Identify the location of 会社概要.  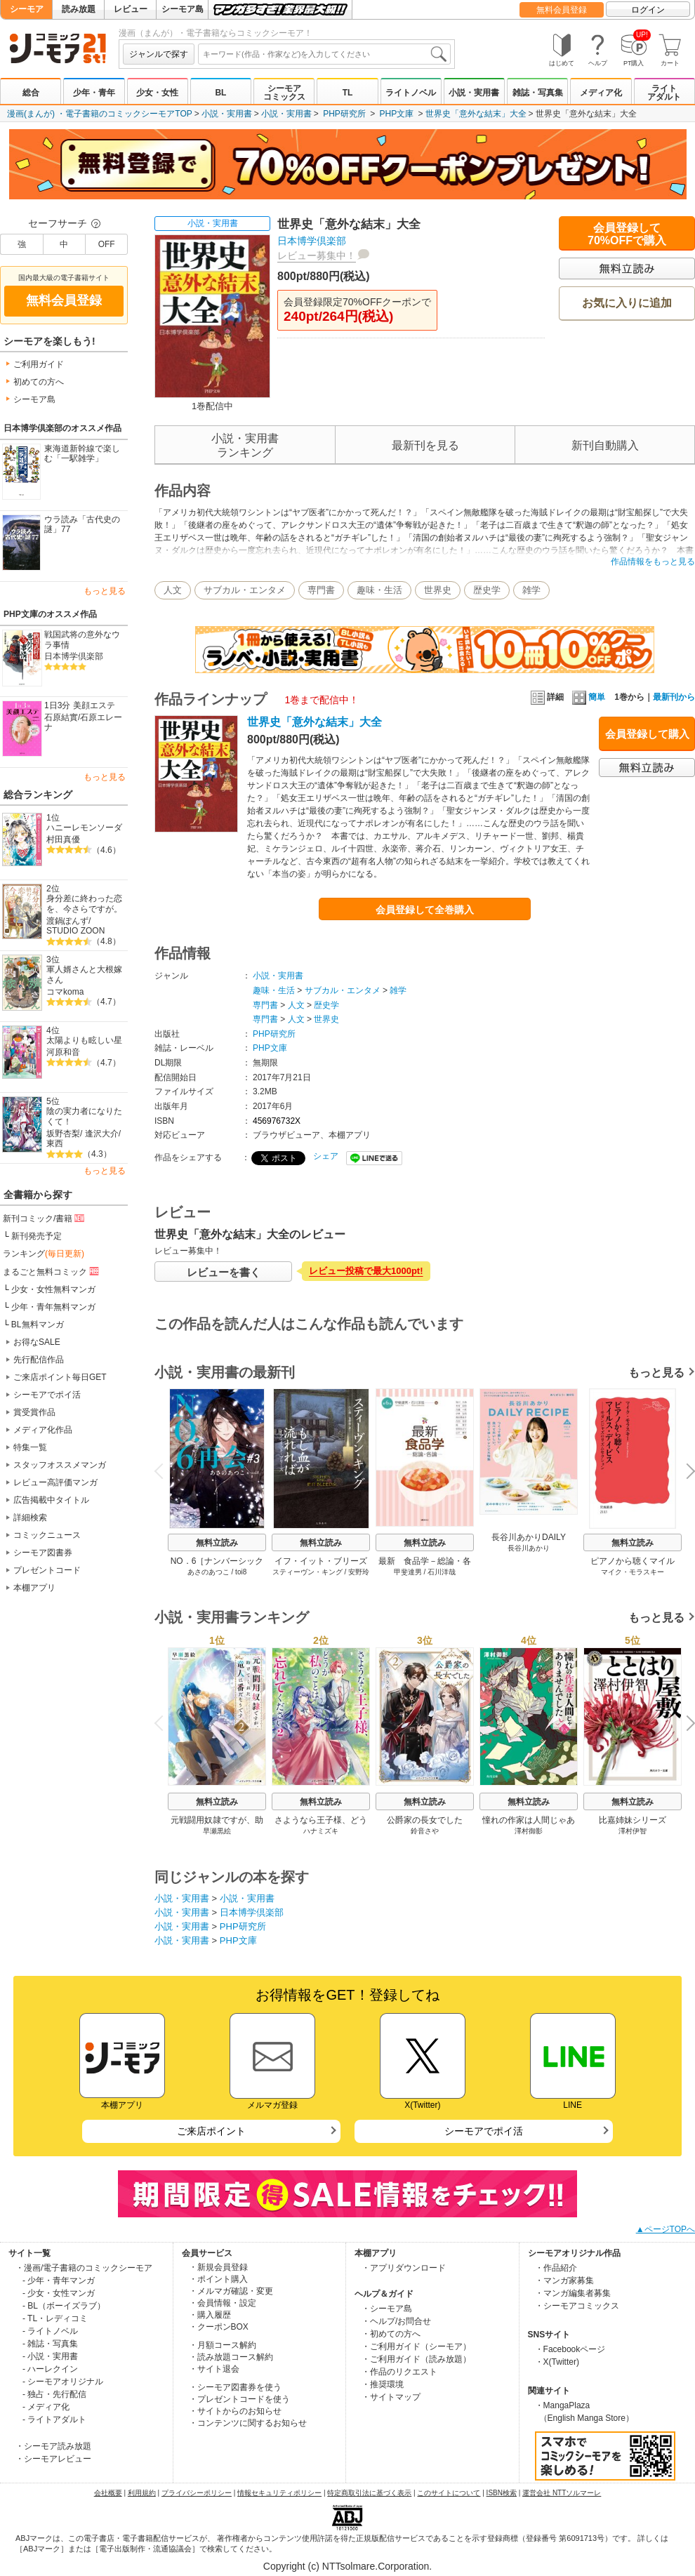
(108, 2493).